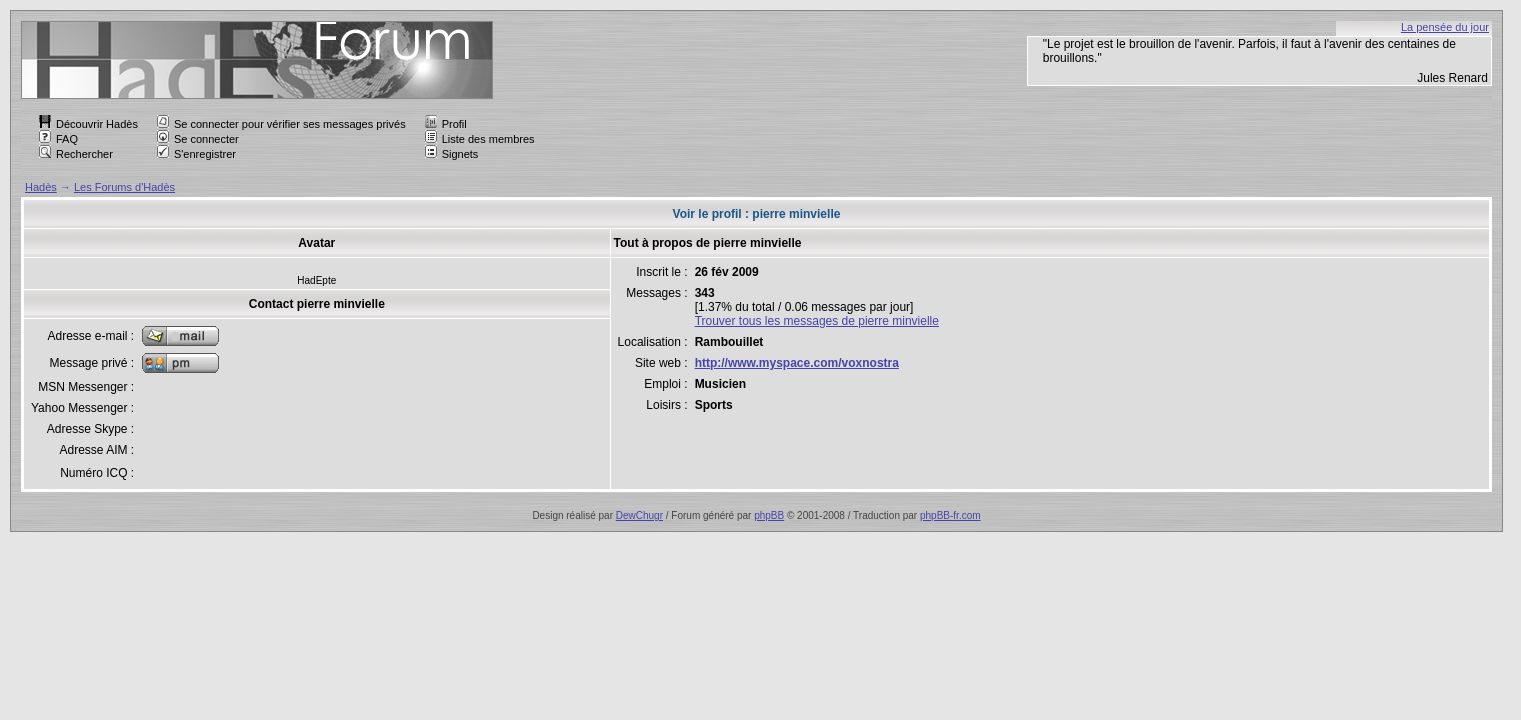 Image resolution: width=1521 pixels, height=720 pixels. Describe the element at coordinates (797, 363) in the screenshot. I see `http://www.myspace.com/voxnostra` at that location.